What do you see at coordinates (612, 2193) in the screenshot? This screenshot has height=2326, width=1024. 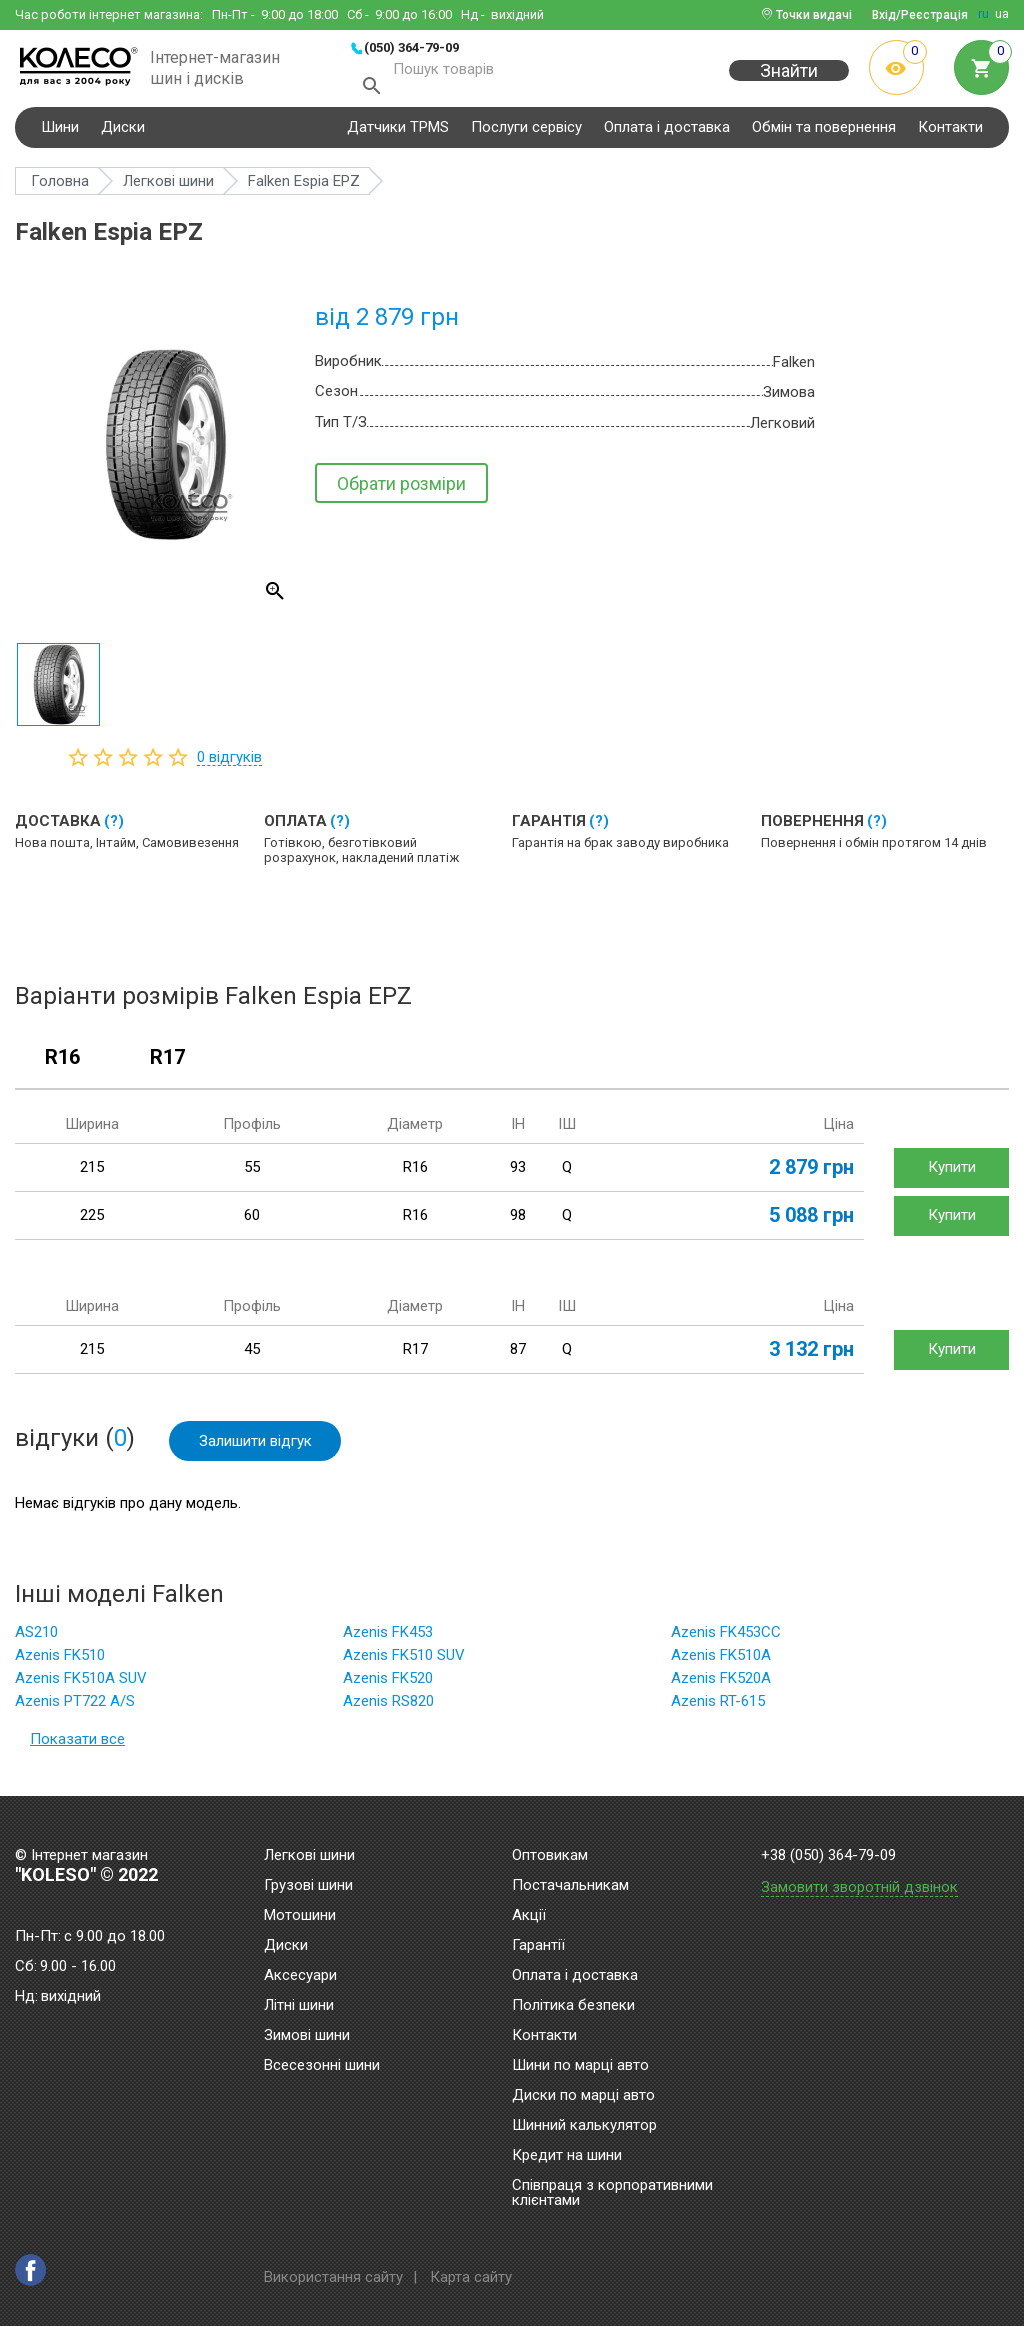 I see `Співпраця з корпоративними клієнтами` at bounding box center [612, 2193].